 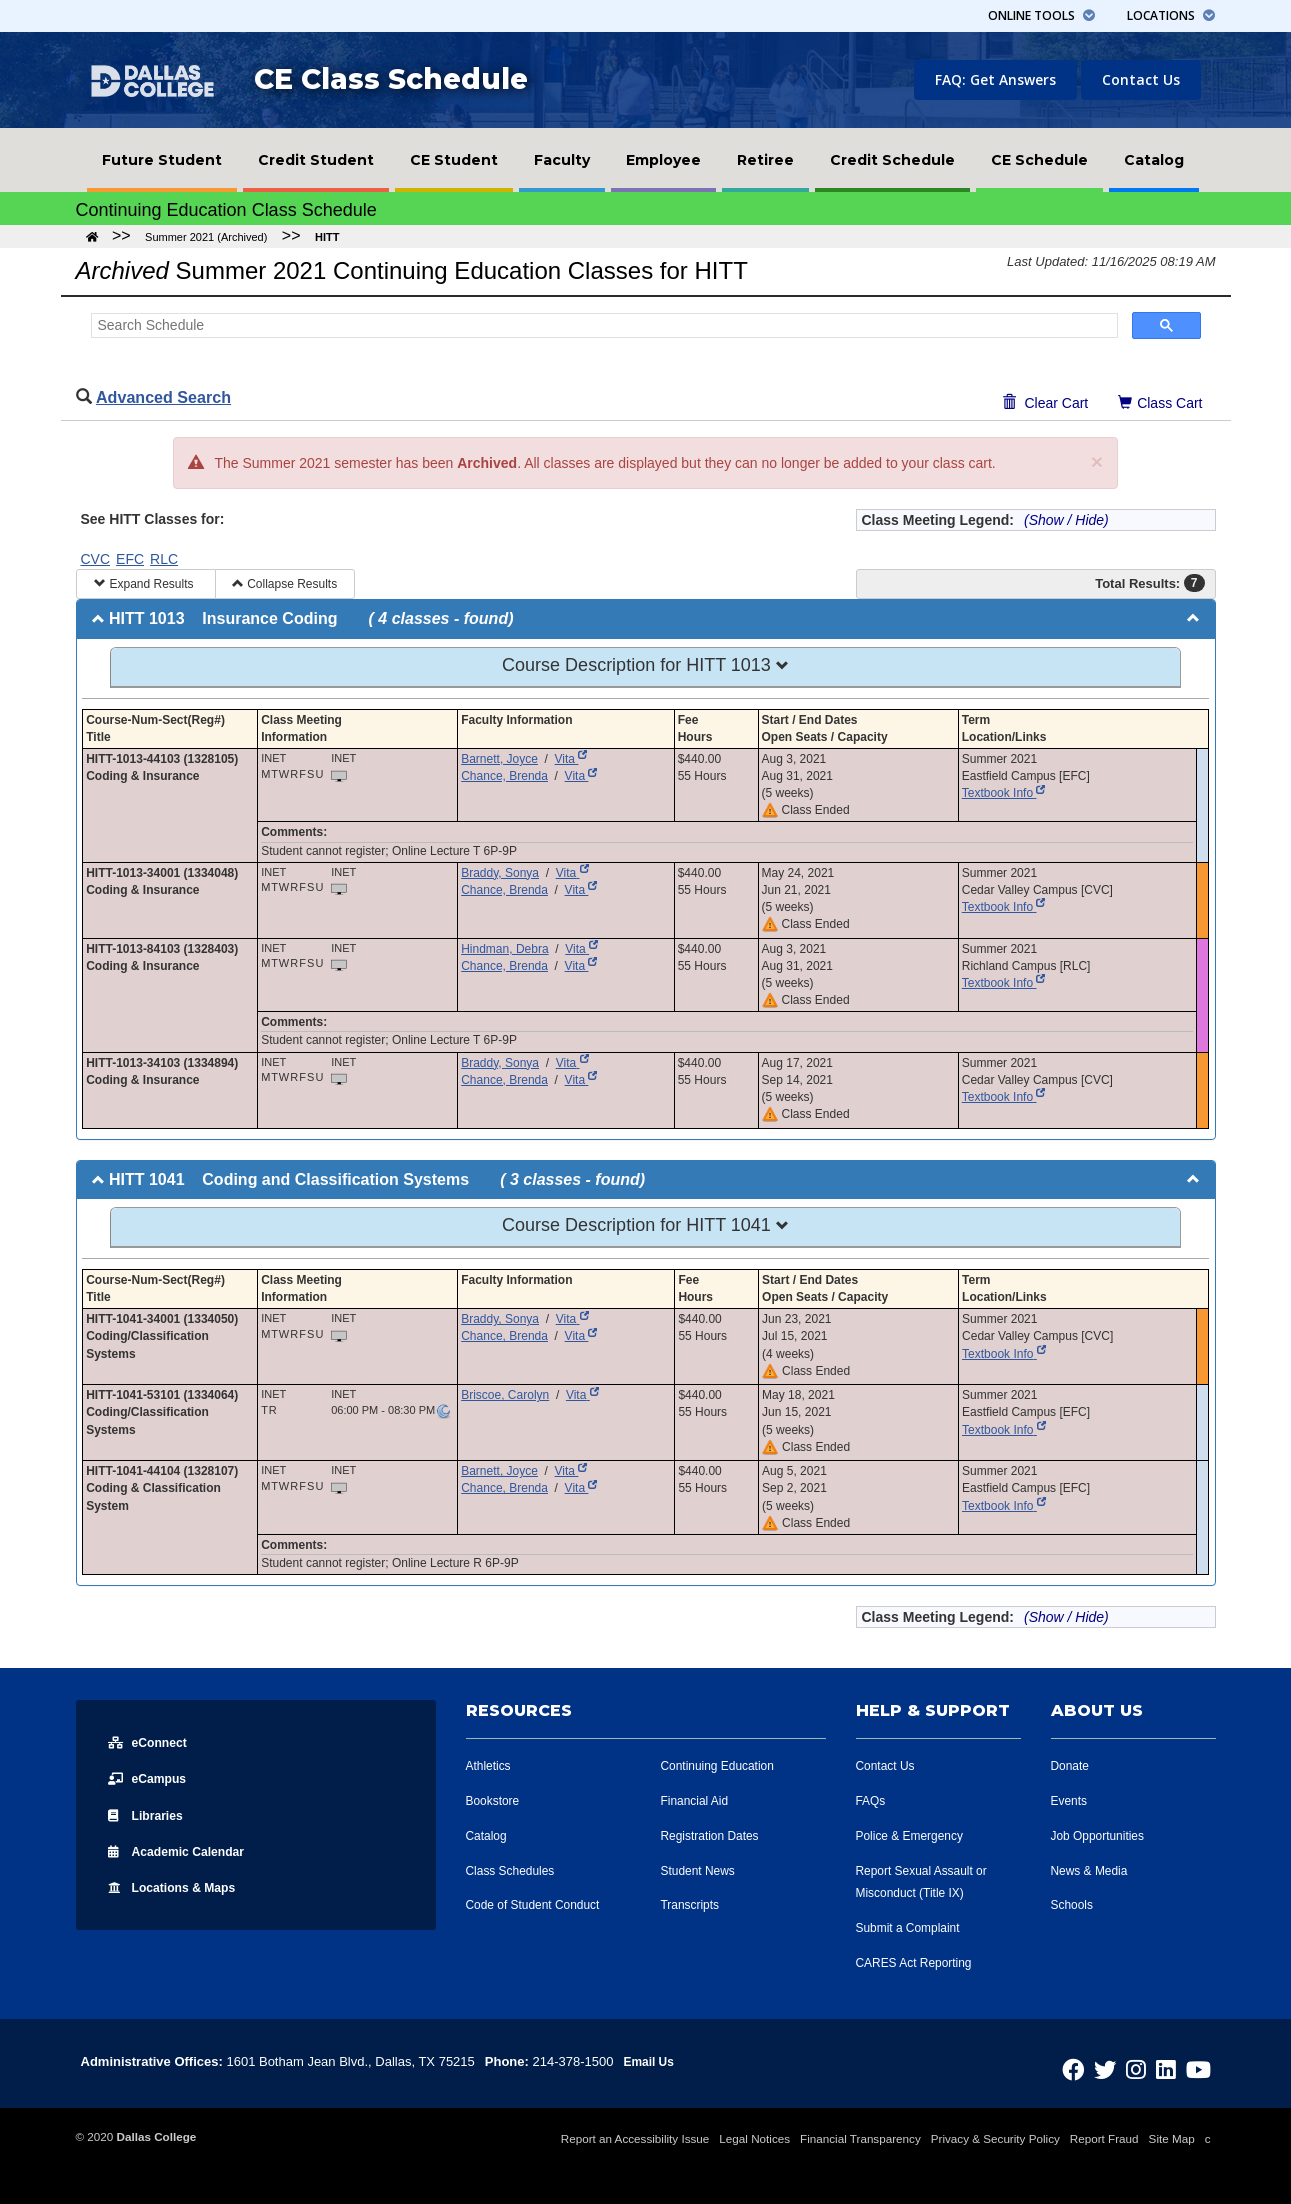 I want to click on Libraries, so click(x=149, y=1814).